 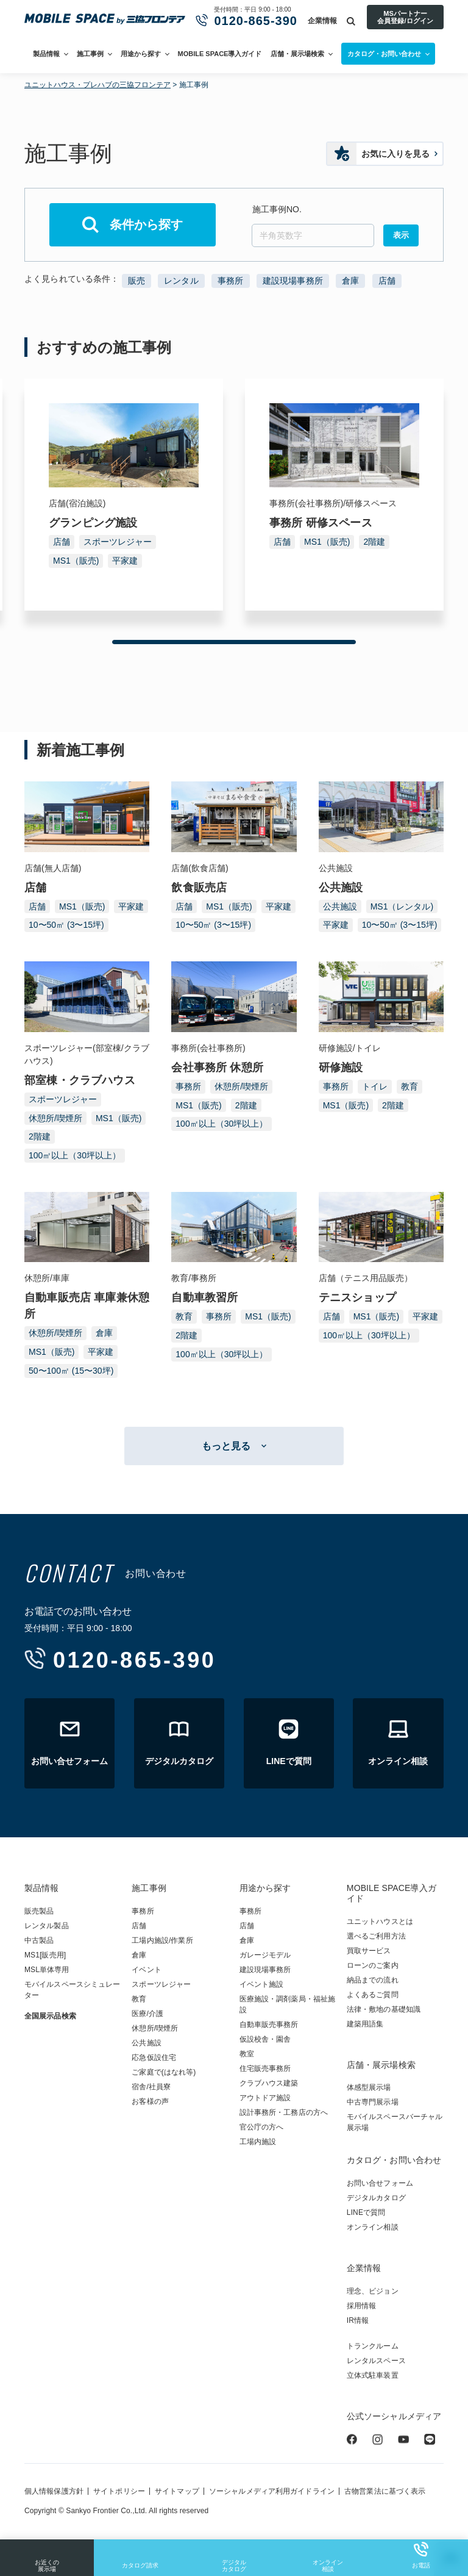 What do you see at coordinates (66, 925) in the screenshot?
I see `10〜50㎡ (3〜15坪)` at bounding box center [66, 925].